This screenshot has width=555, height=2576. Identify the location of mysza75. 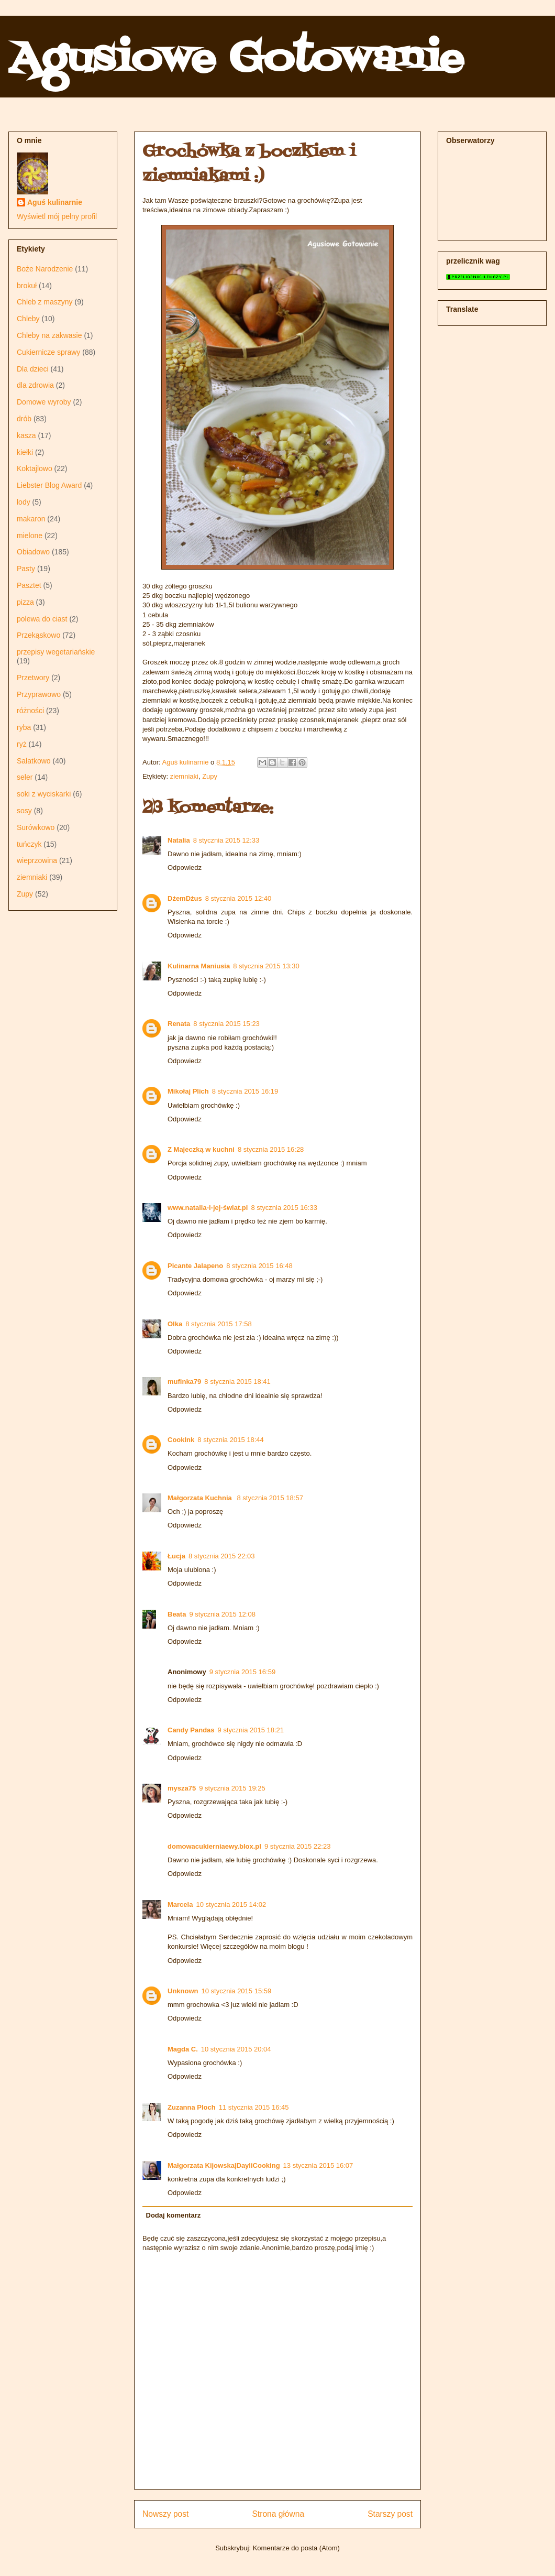
(182, 1788).